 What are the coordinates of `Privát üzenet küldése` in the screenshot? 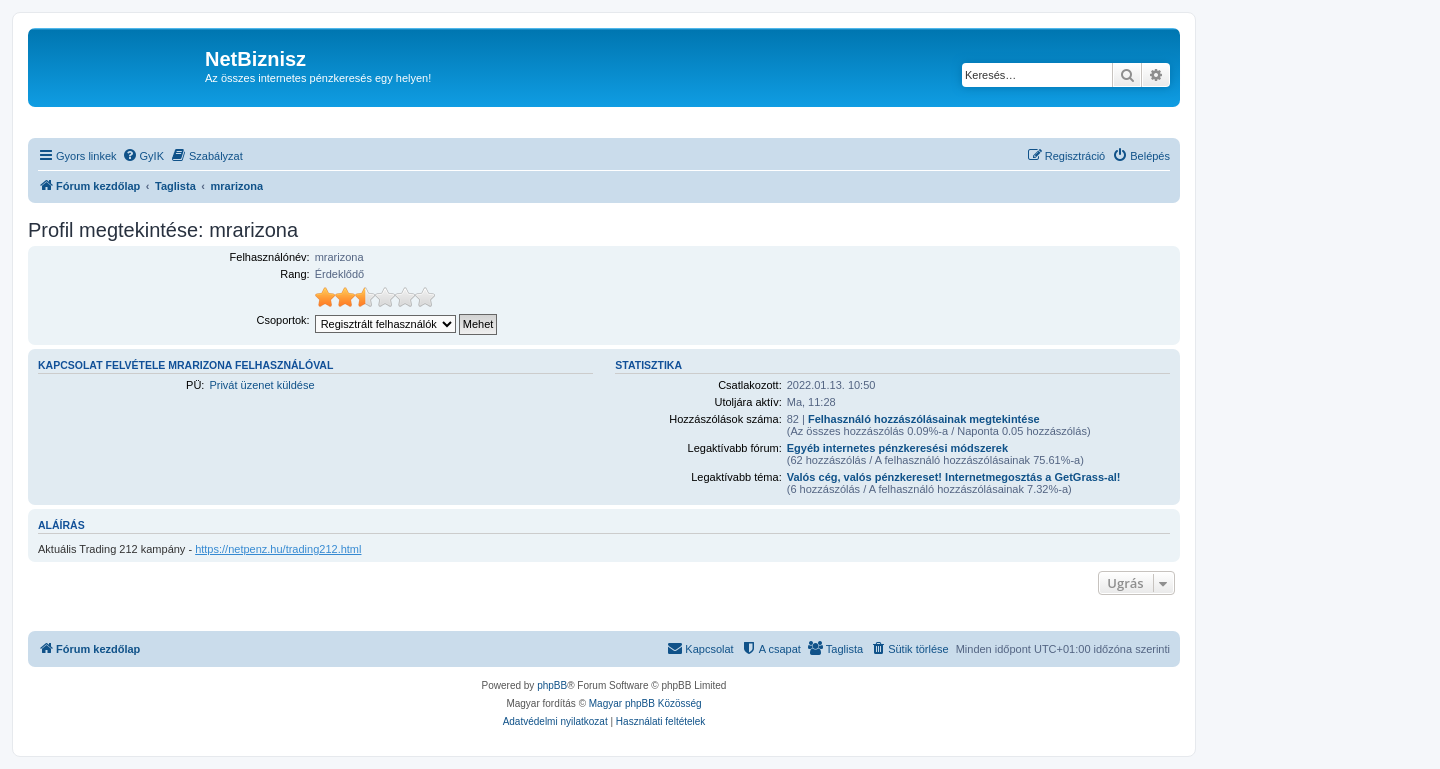 It's located at (261, 385).